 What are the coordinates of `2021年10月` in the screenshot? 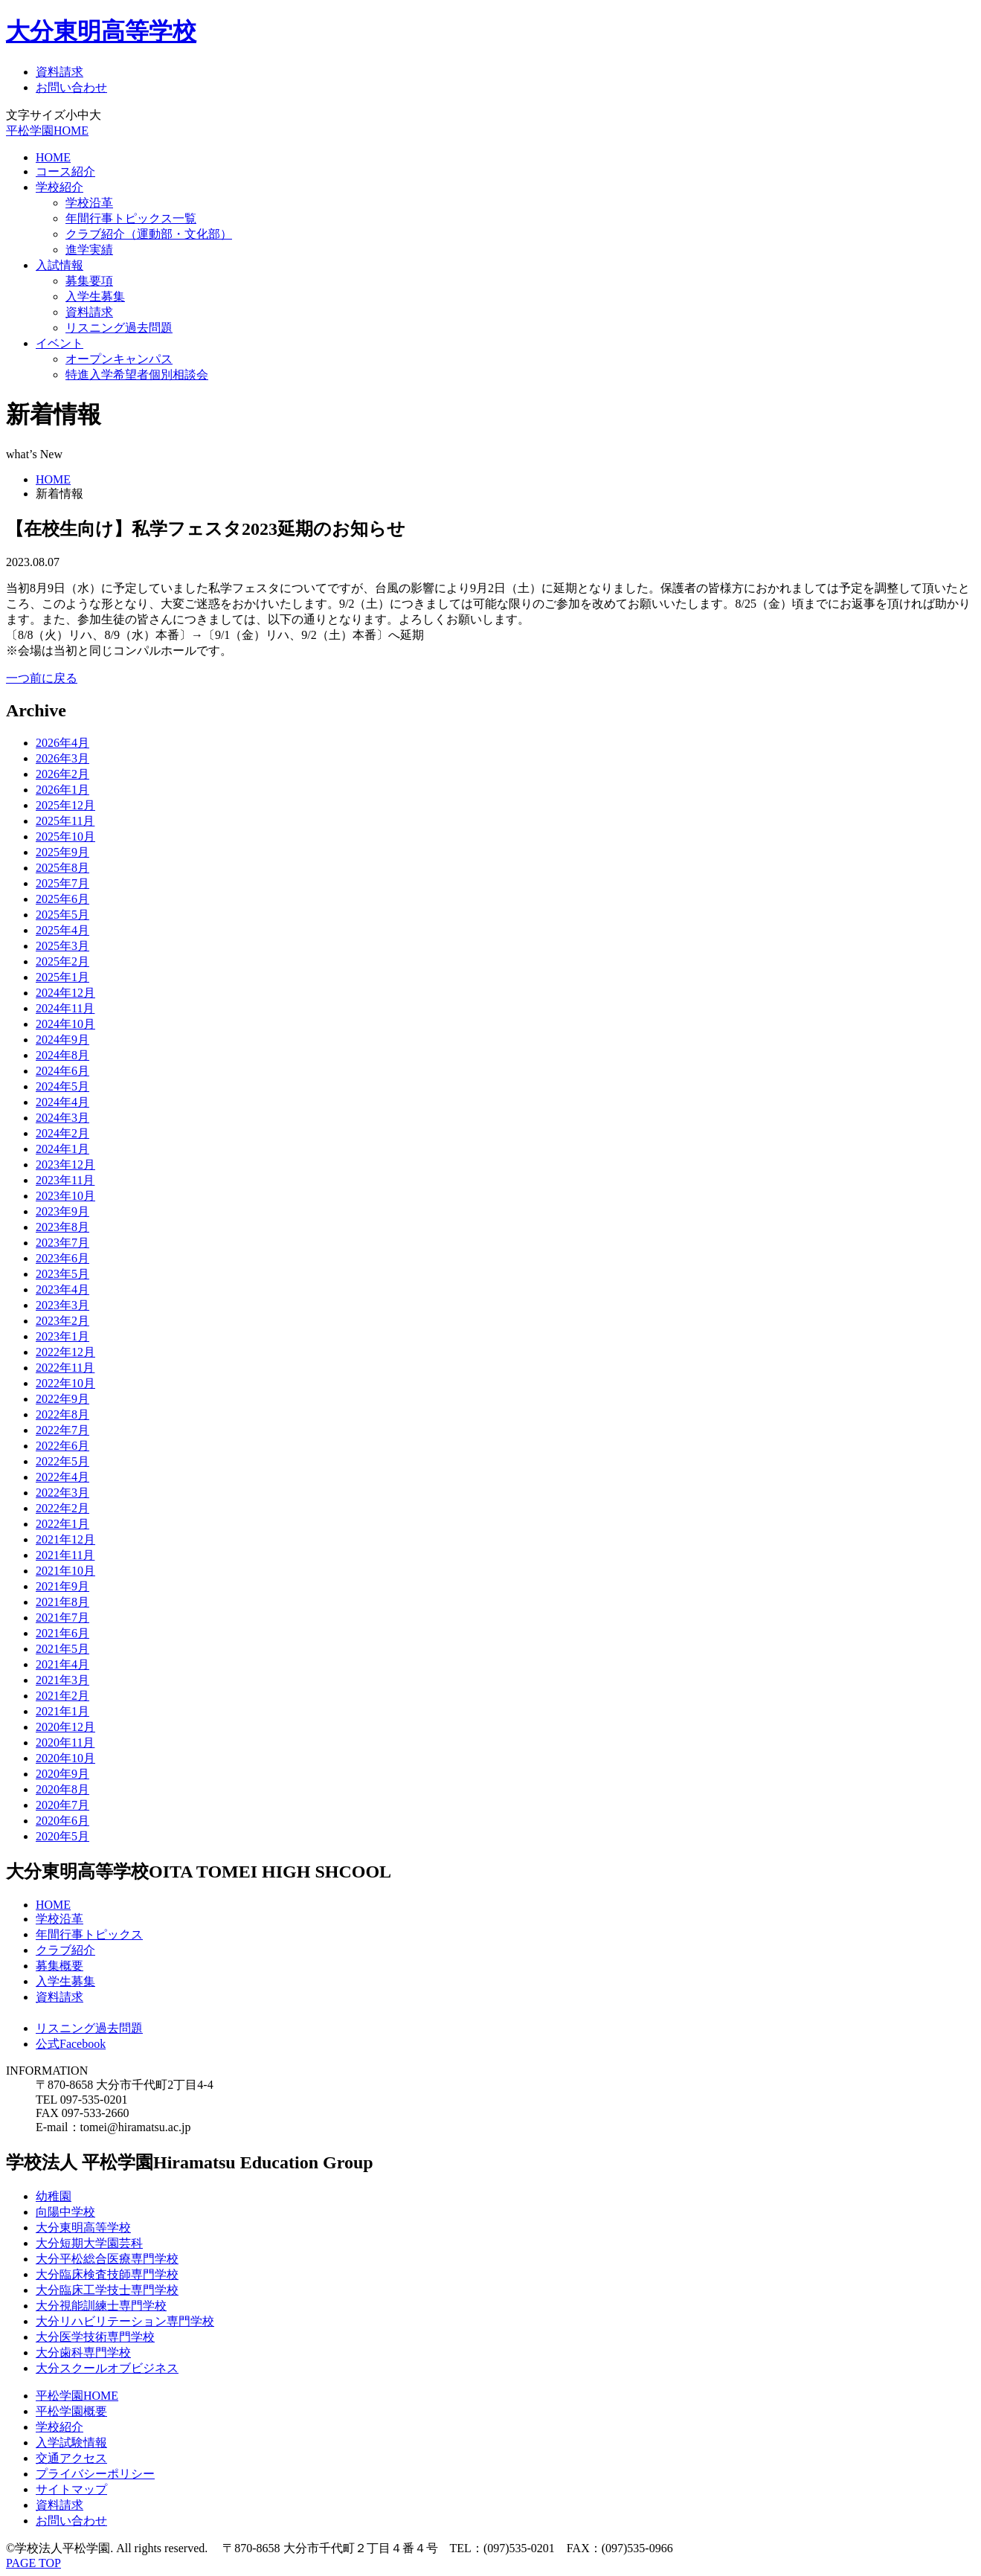 It's located at (65, 1570).